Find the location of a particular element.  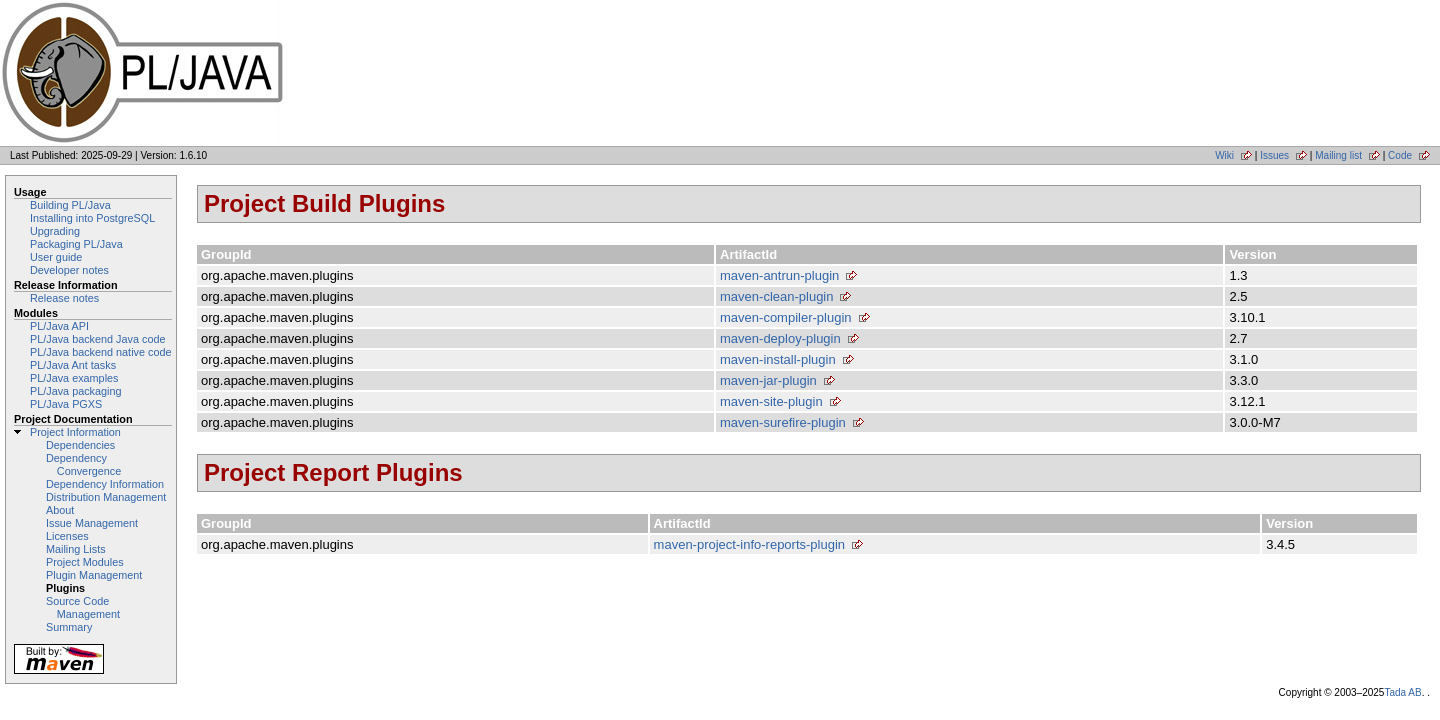

maven-jar-plugin is located at coordinates (768, 380).